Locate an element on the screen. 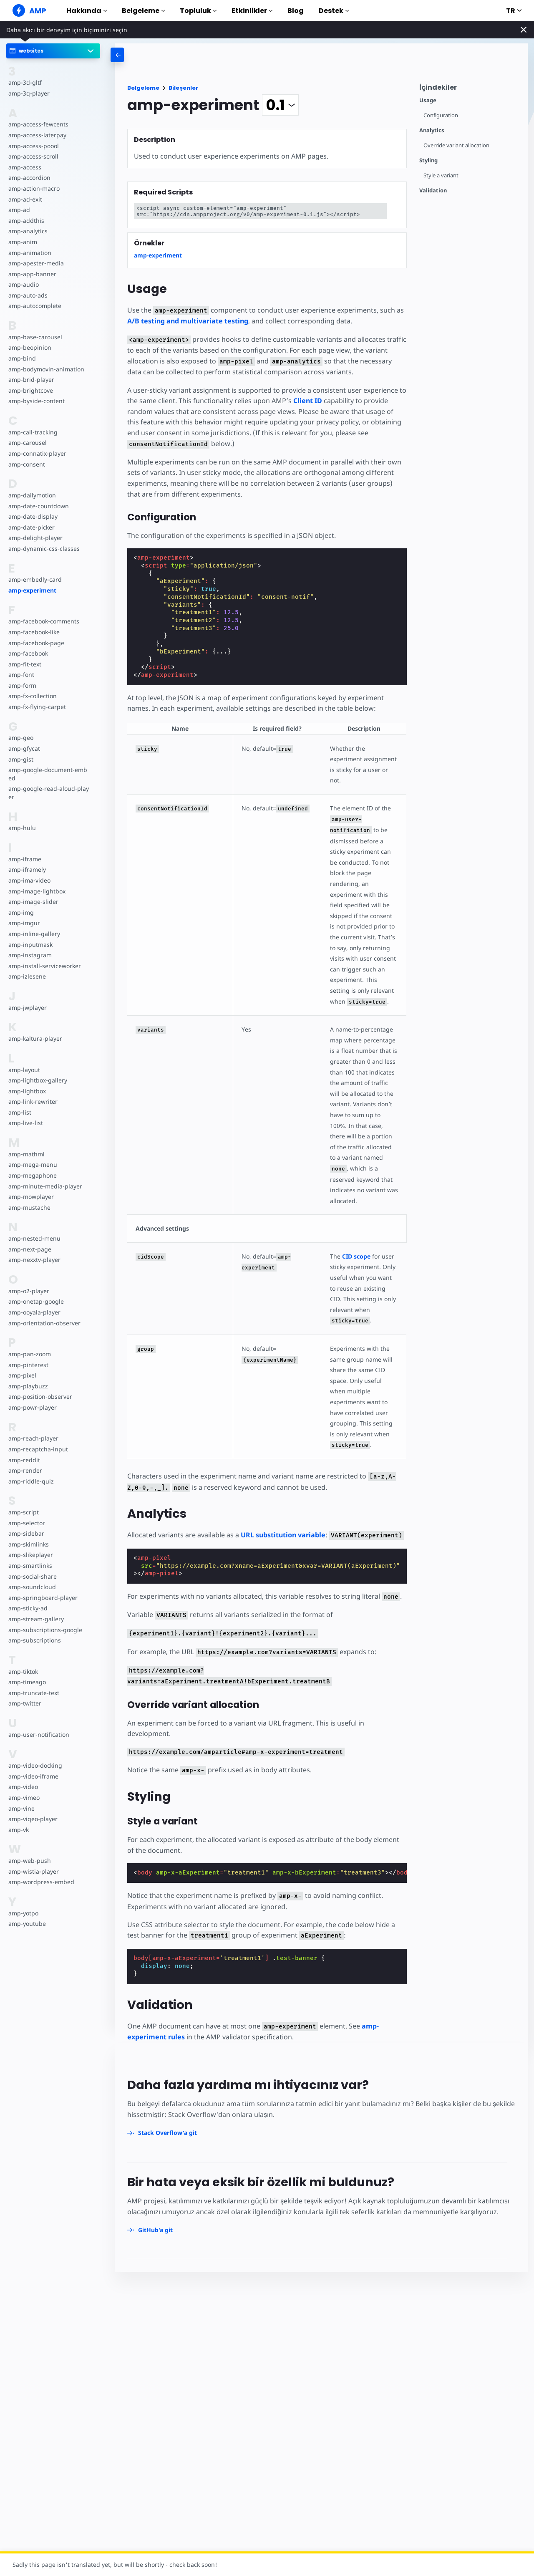  amp-yotpo is located at coordinates (23, 1913).